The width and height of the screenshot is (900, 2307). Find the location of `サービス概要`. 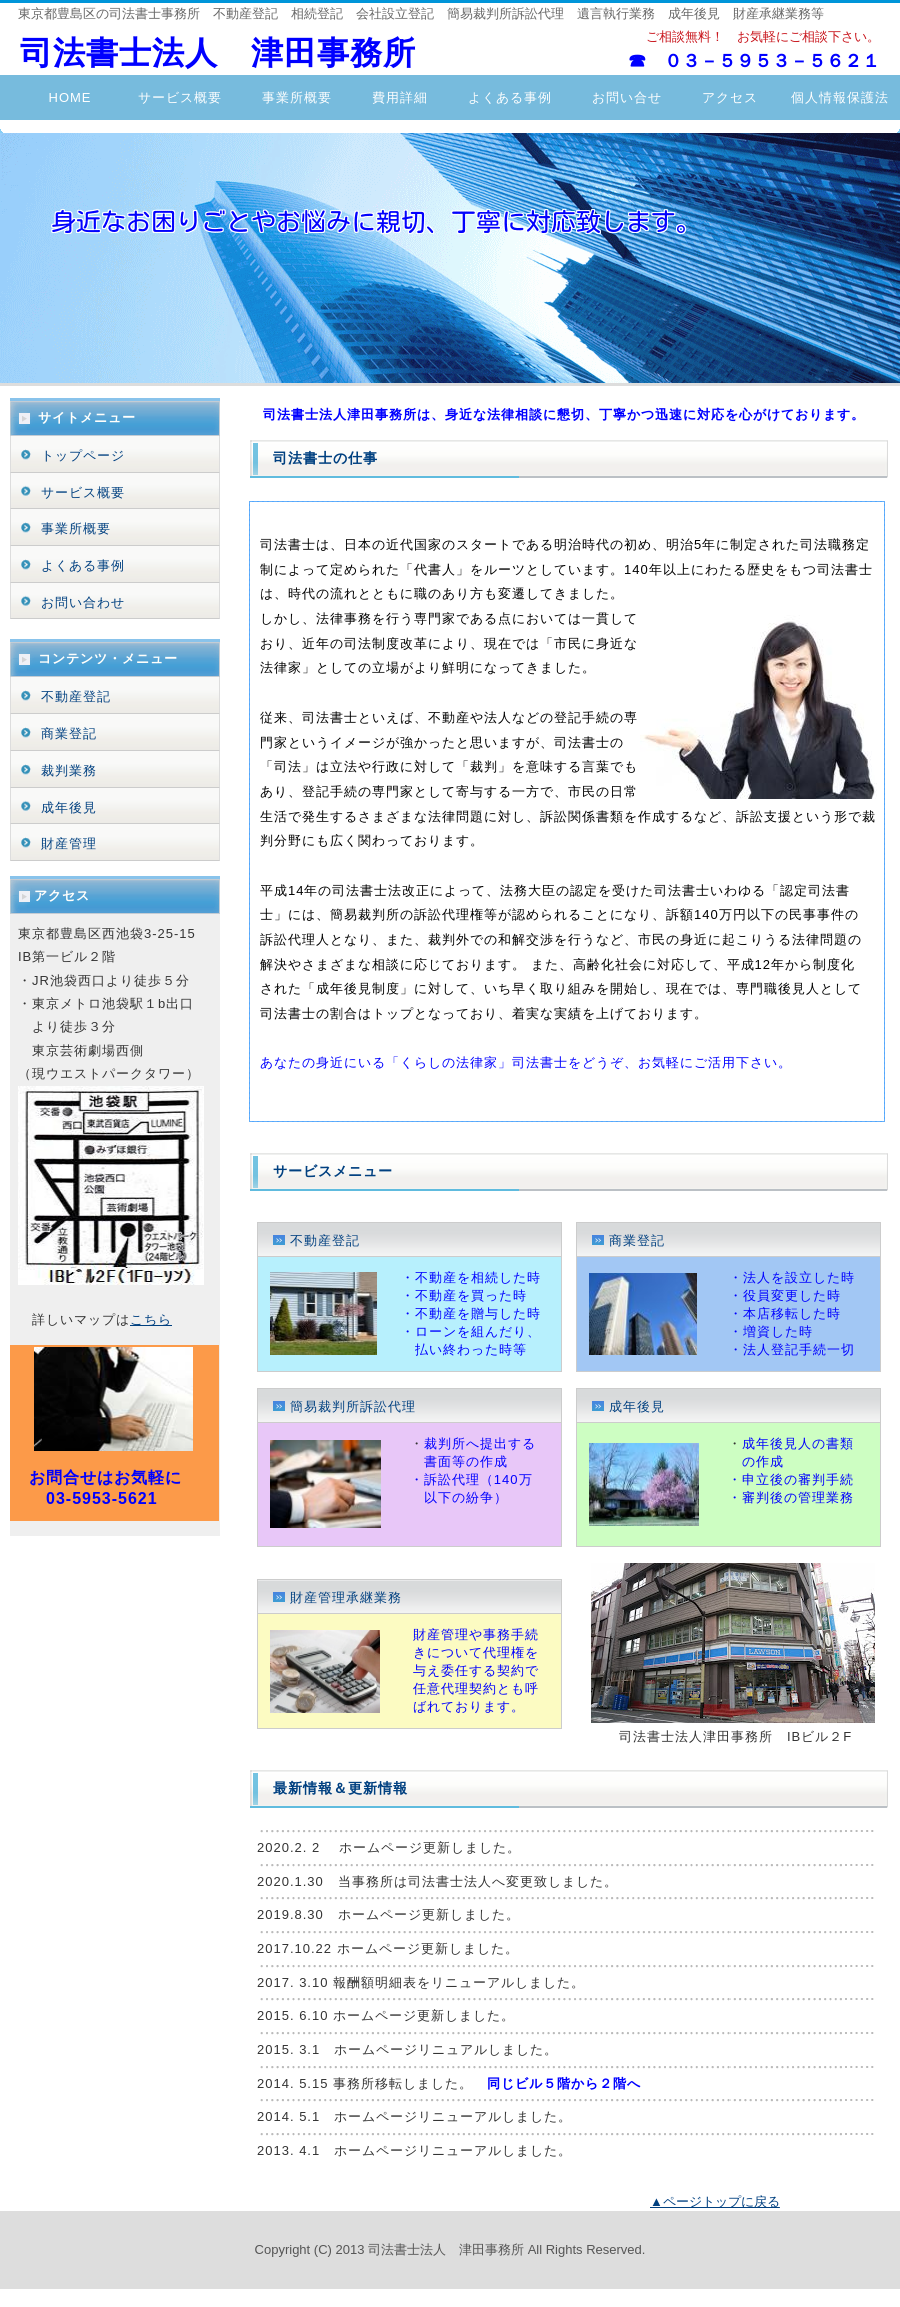

サービス概要 is located at coordinates (180, 97).